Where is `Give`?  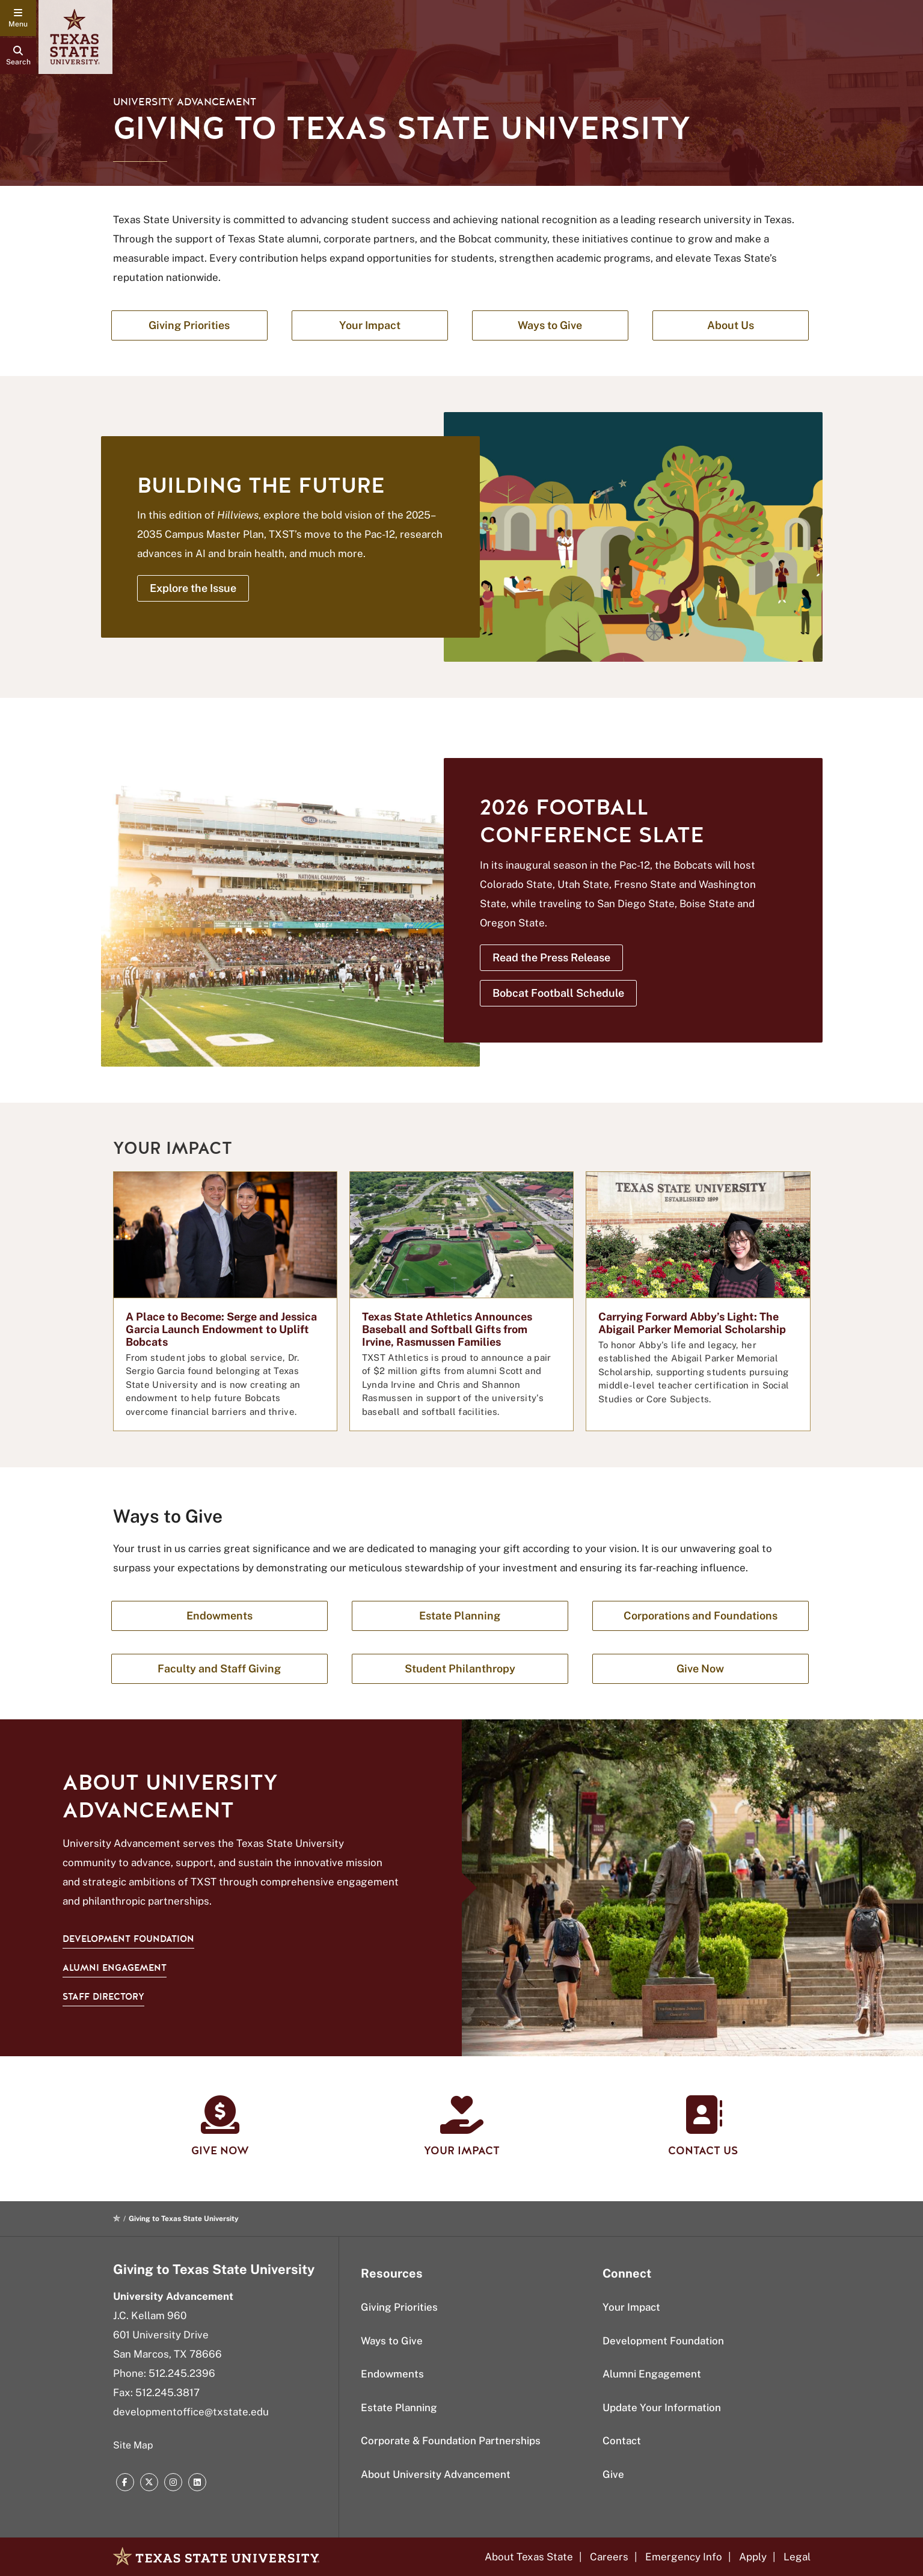 Give is located at coordinates (613, 2474).